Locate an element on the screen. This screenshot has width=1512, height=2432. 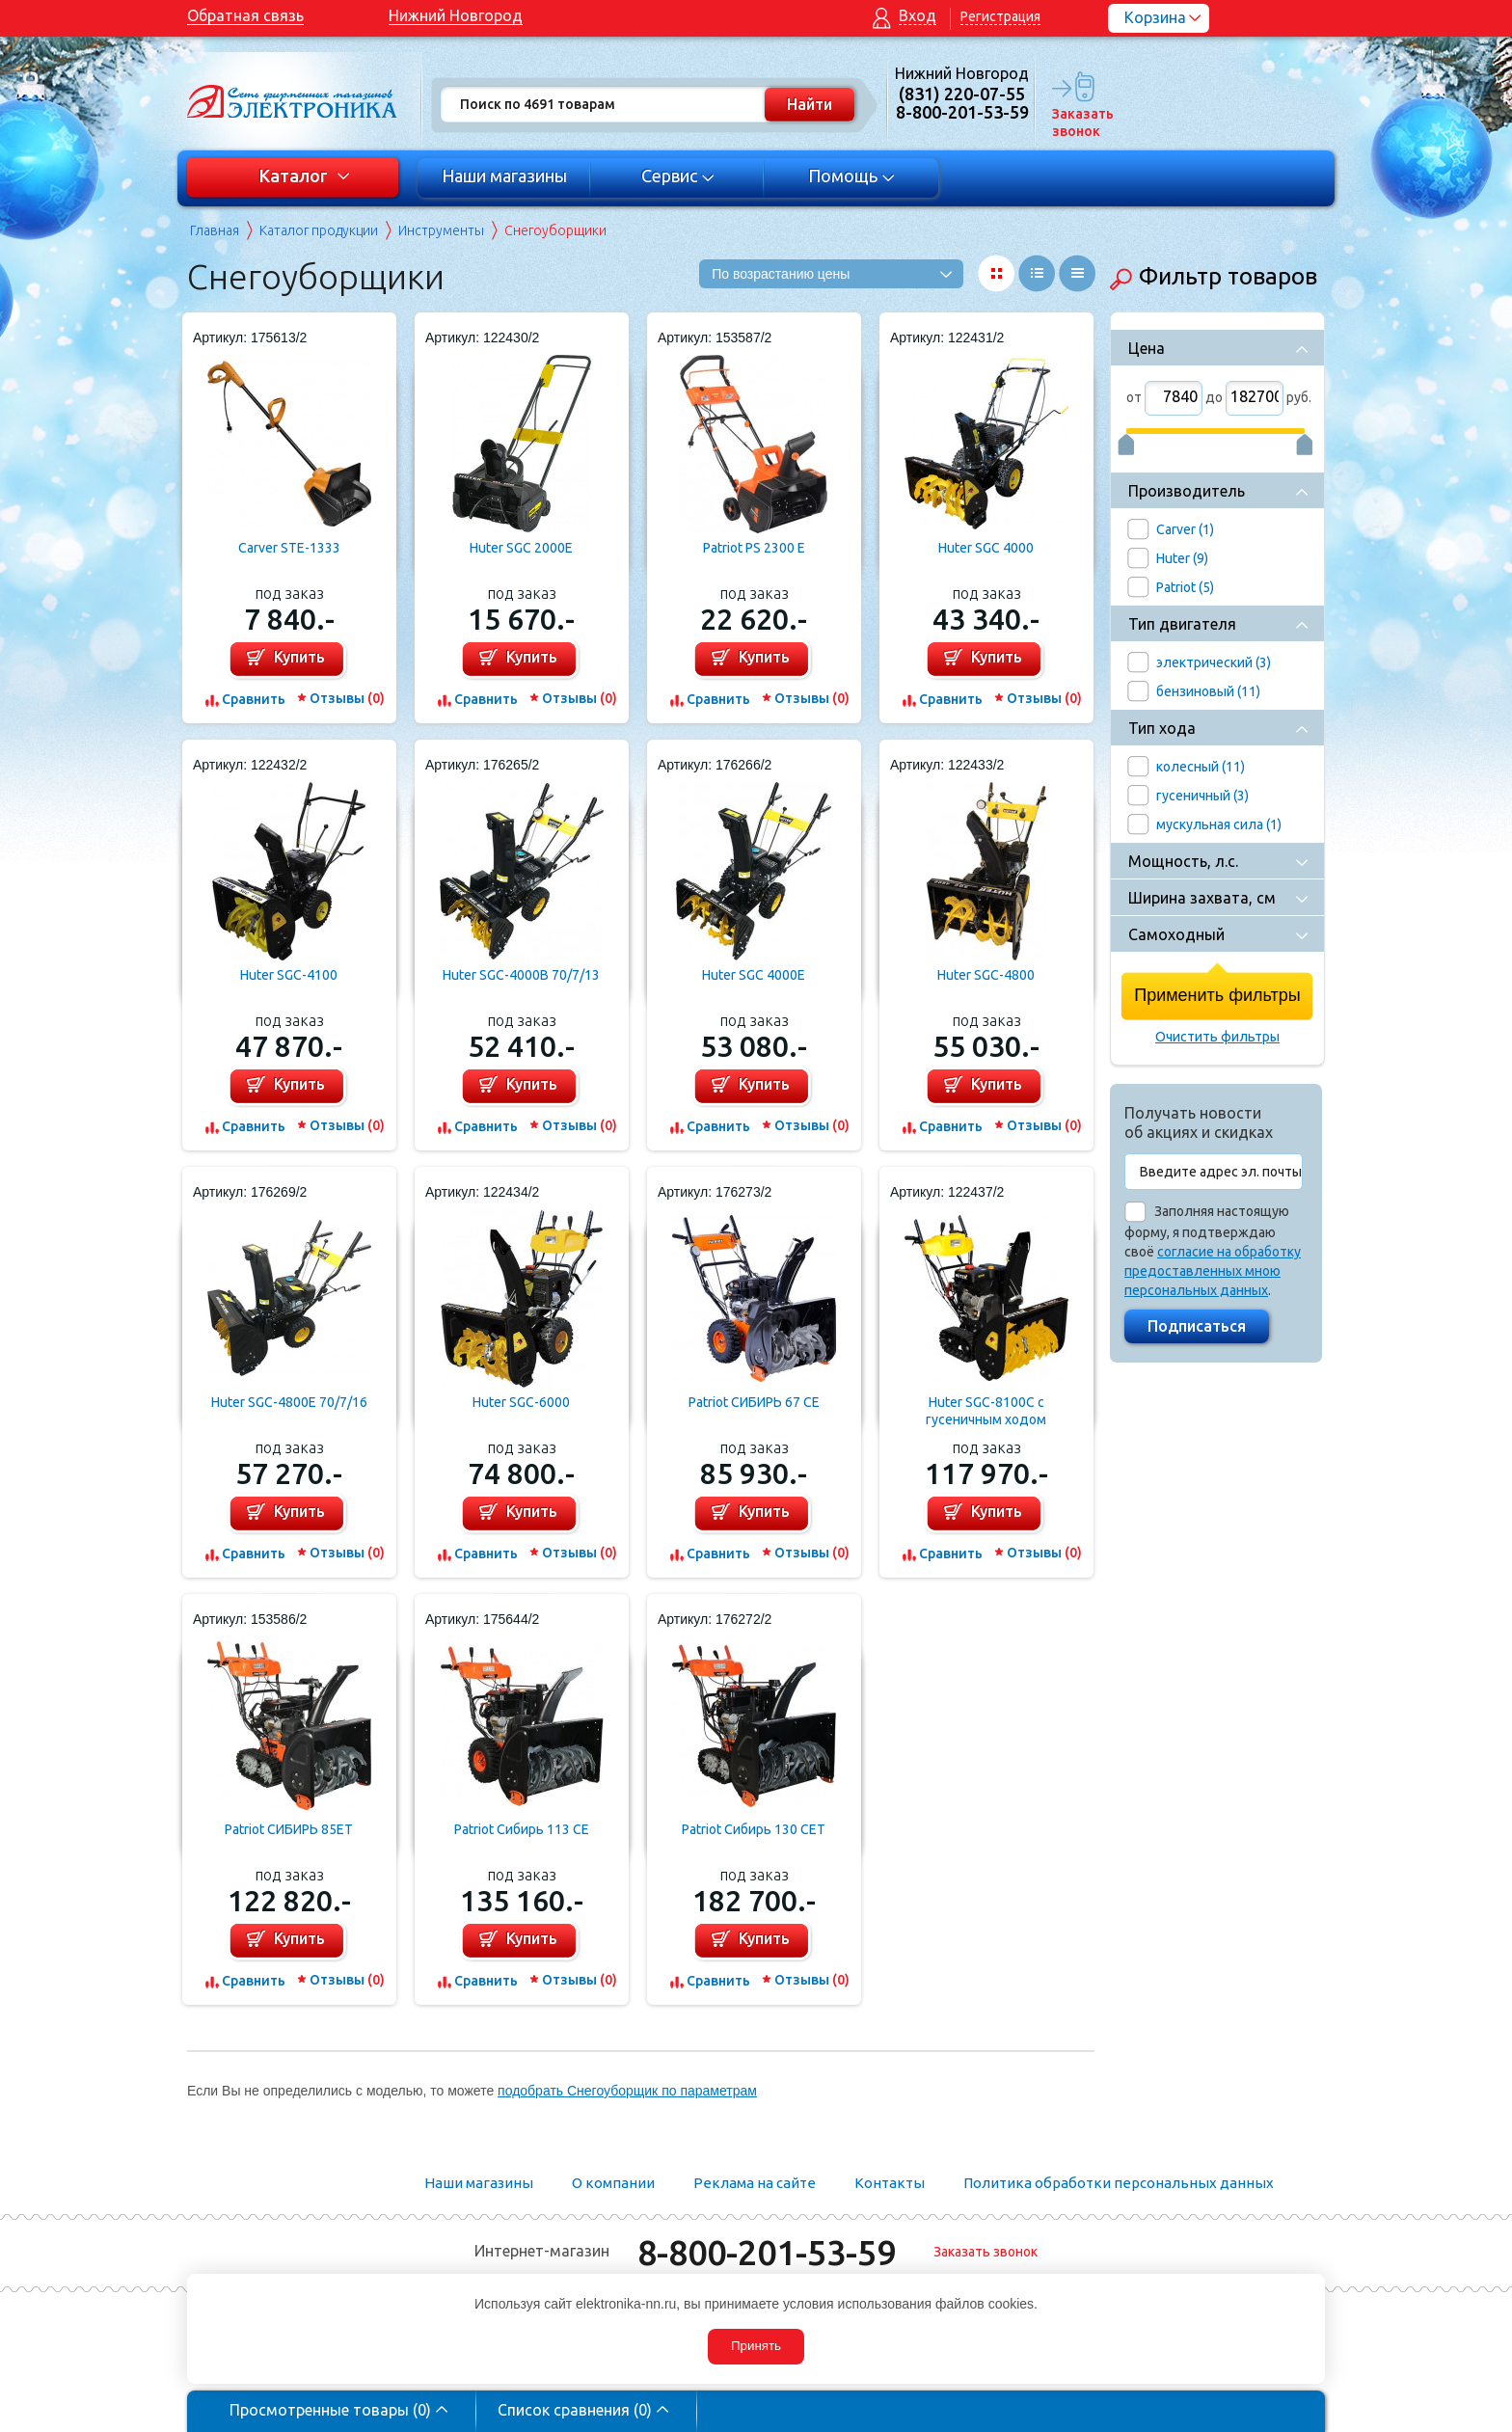
Huter SGC 4000E is located at coordinates (753, 975).